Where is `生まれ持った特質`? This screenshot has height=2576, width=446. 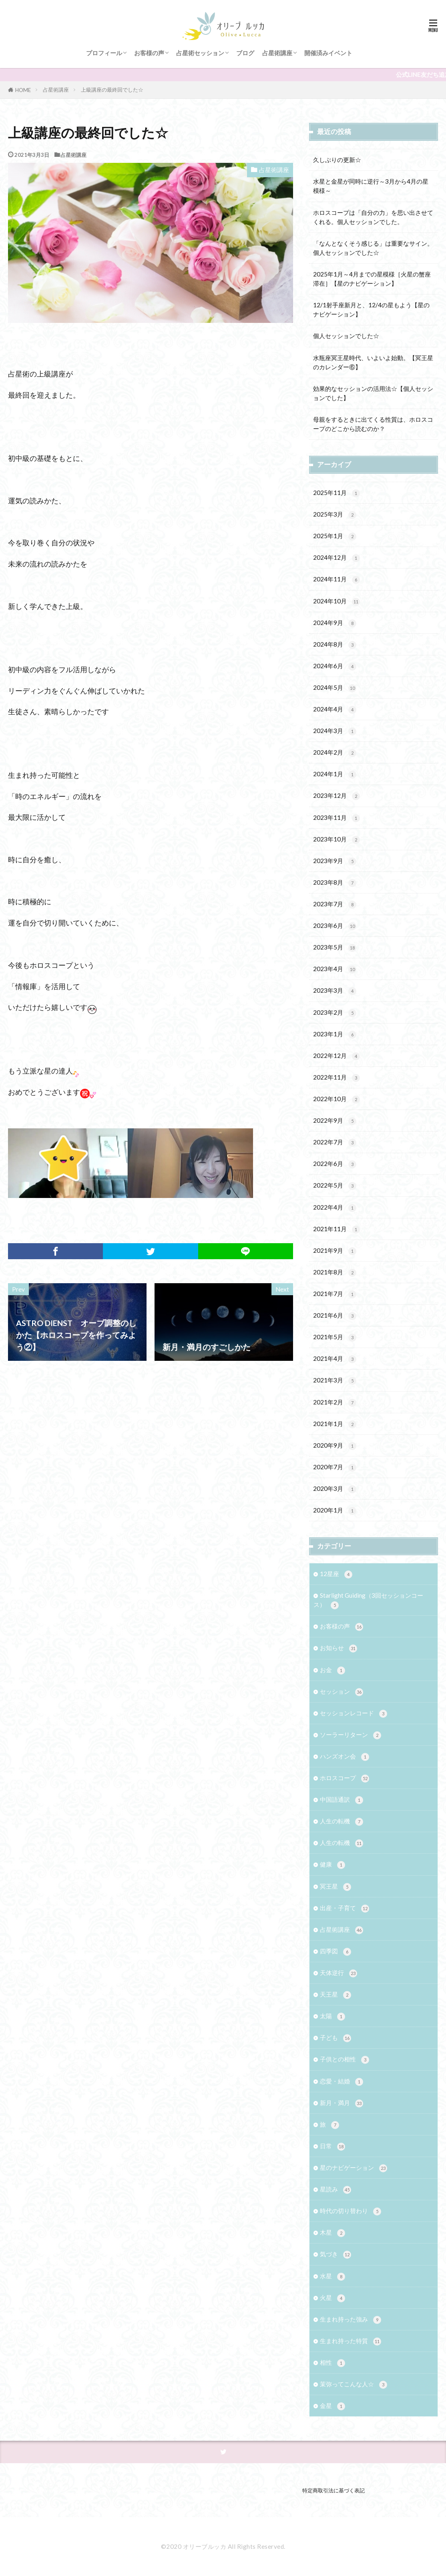
生まれ持った特質 is located at coordinates (350, 2341).